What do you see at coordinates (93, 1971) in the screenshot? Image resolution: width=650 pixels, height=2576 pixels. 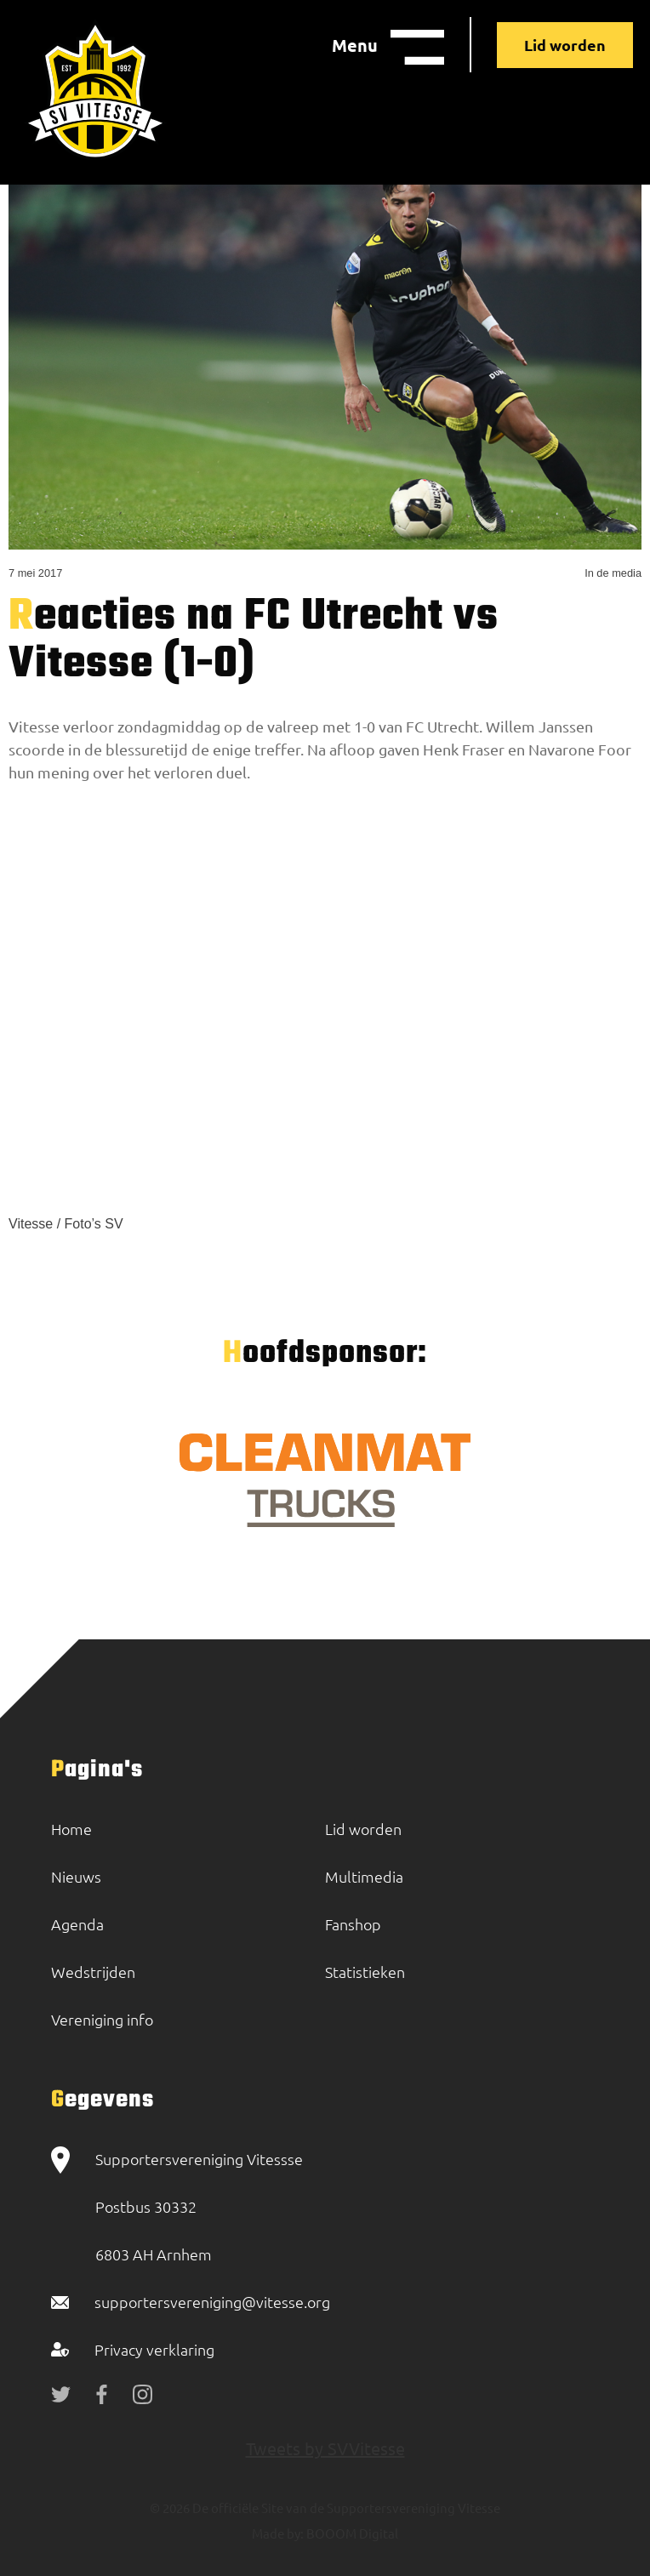 I see `Wedstrijden` at bounding box center [93, 1971].